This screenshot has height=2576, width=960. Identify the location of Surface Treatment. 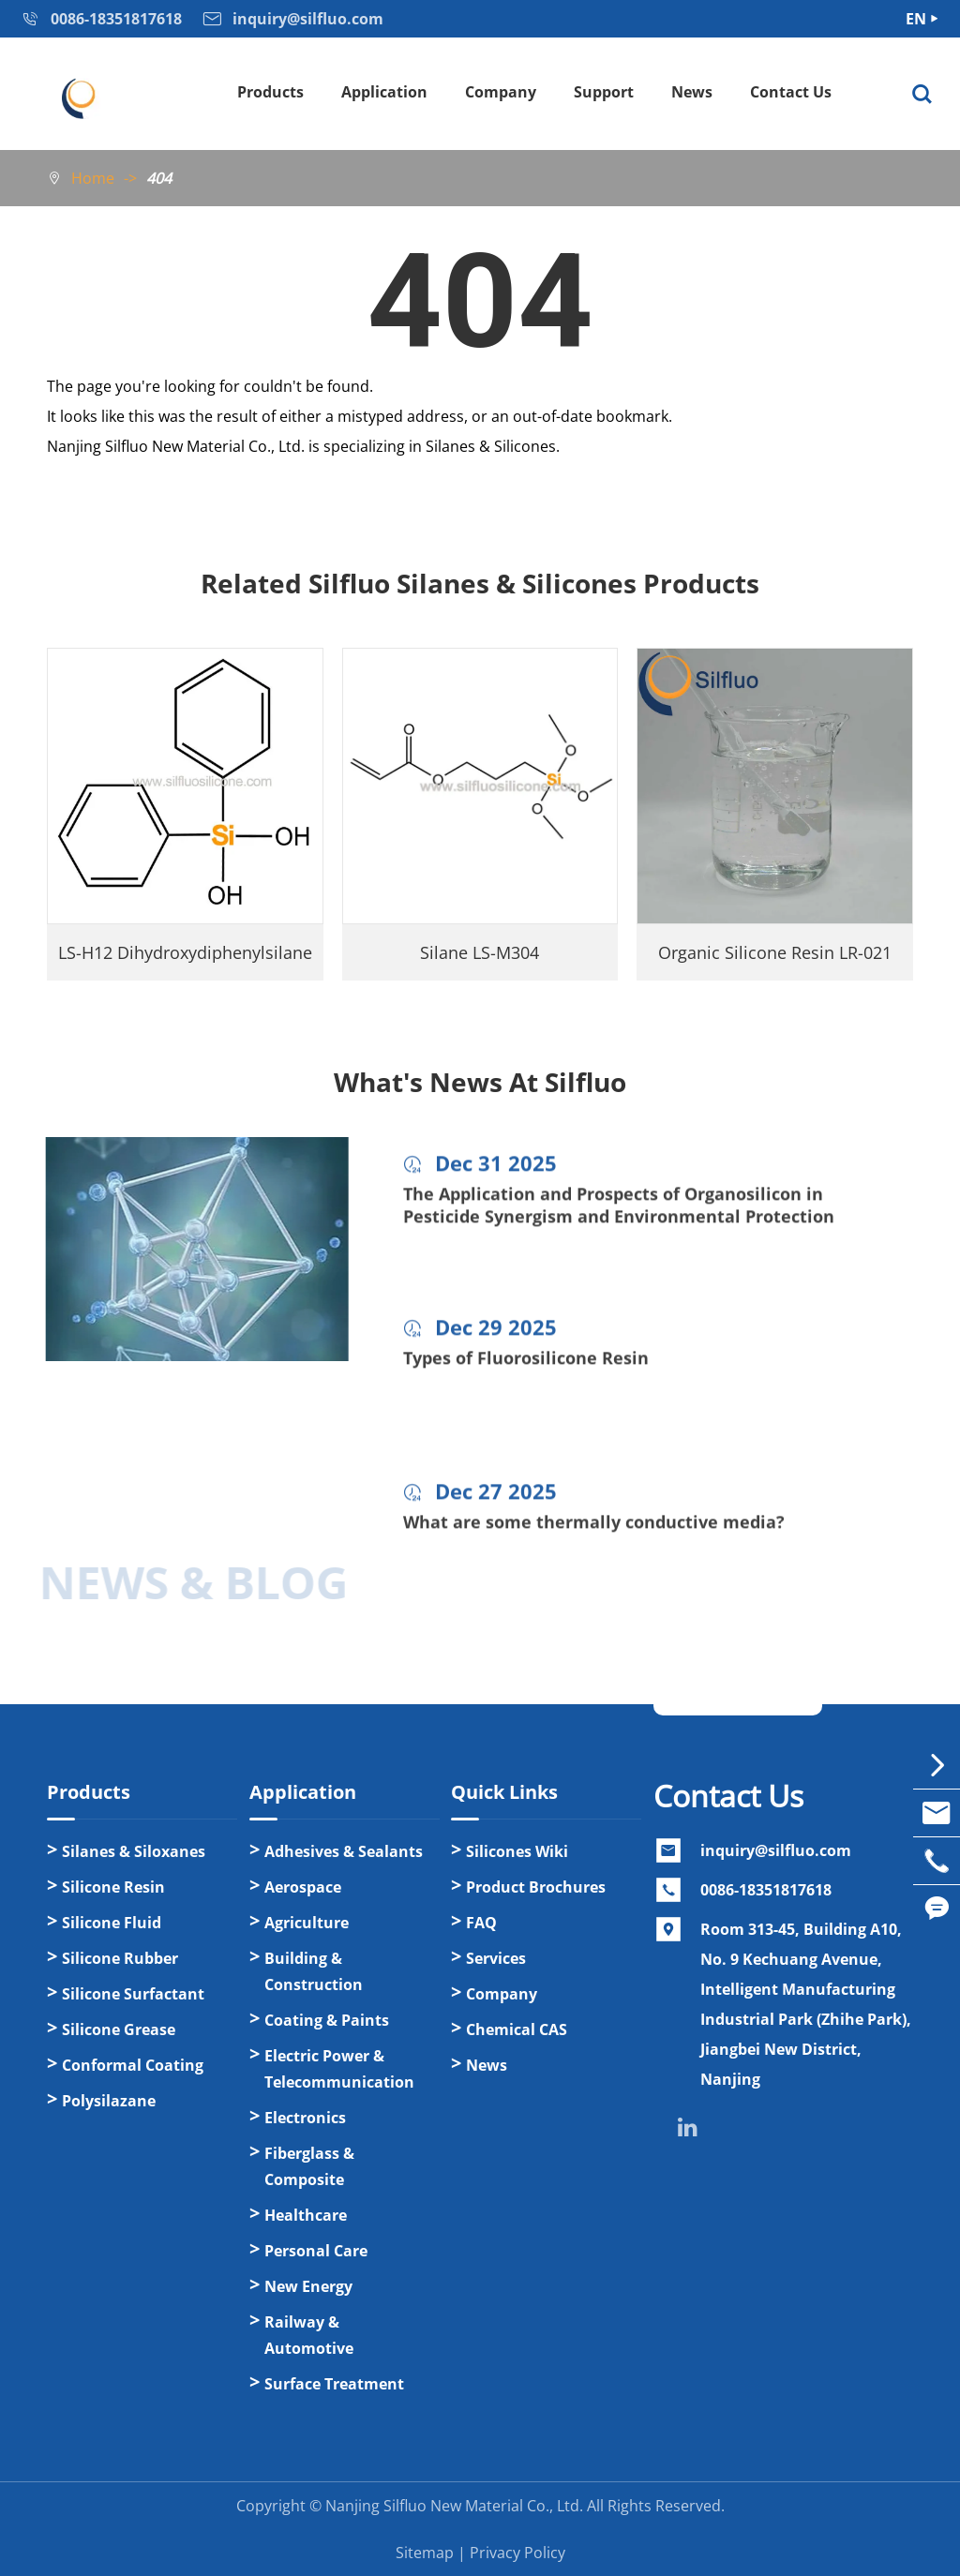
(334, 2384).